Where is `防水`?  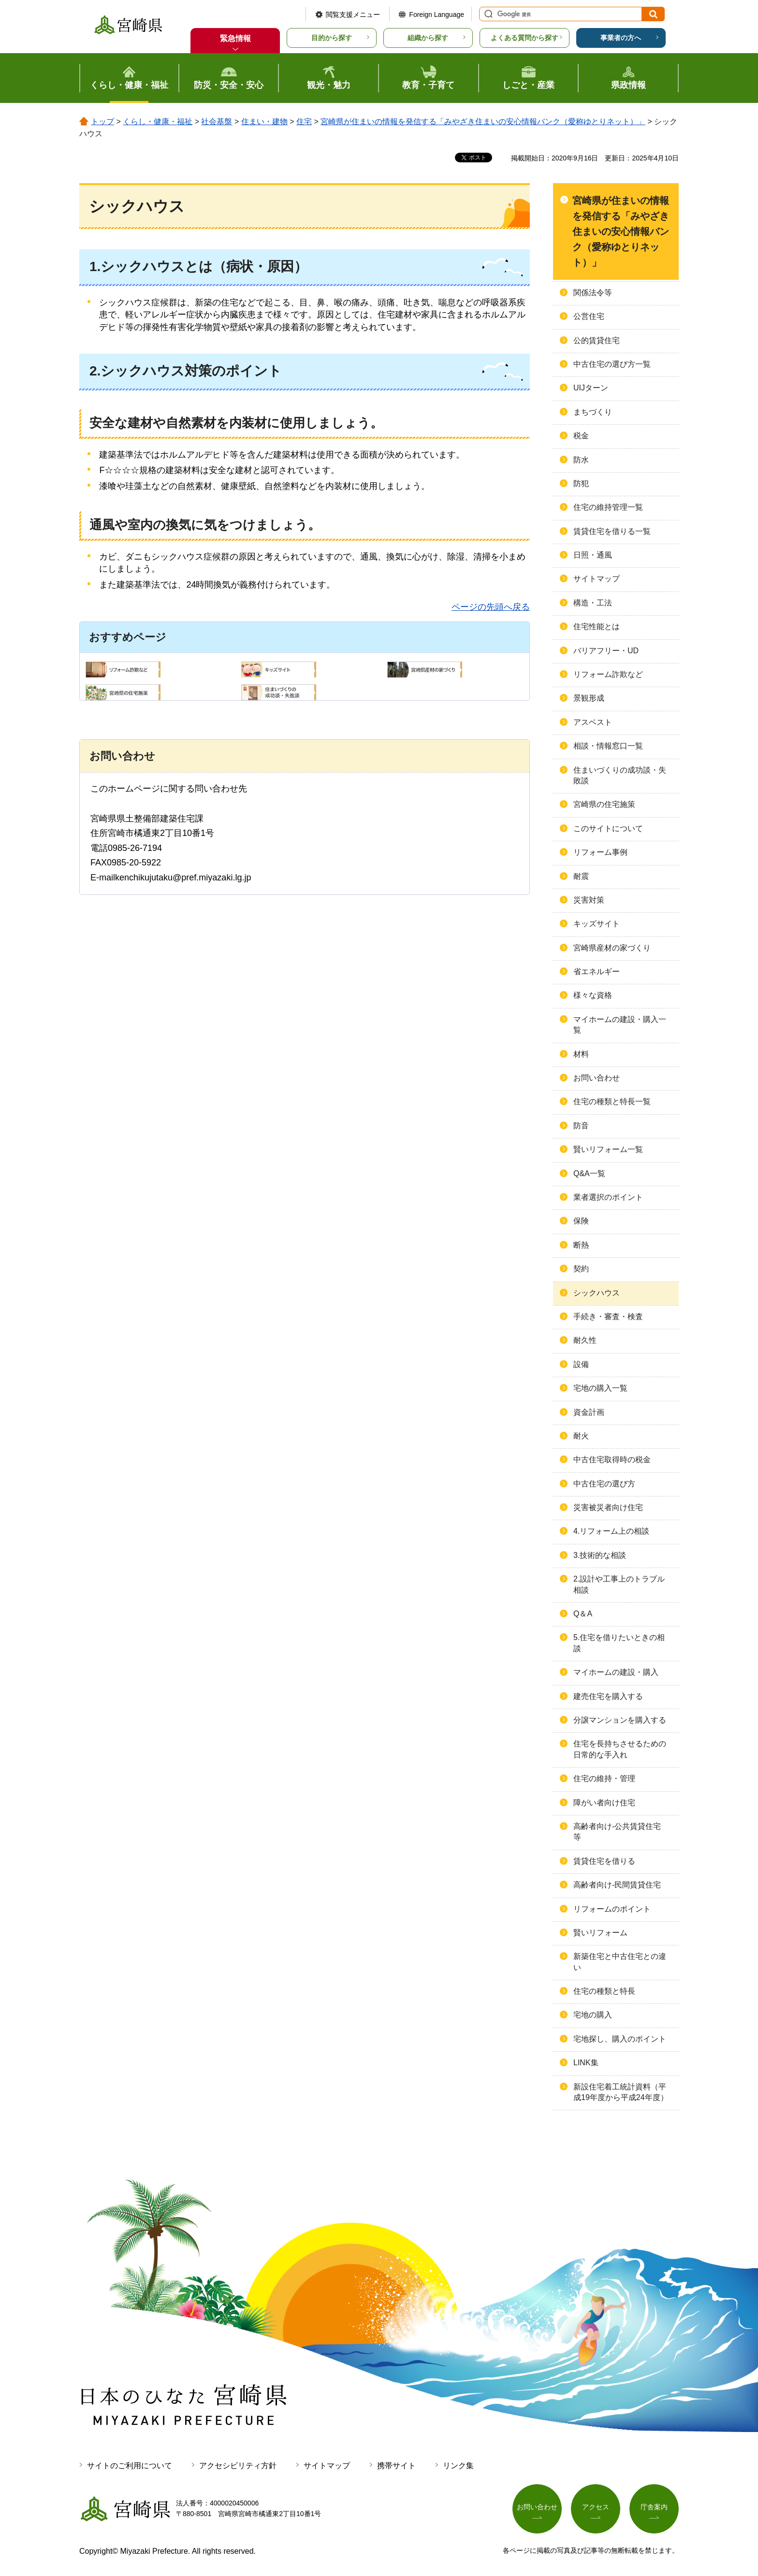 防水 is located at coordinates (581, 460).